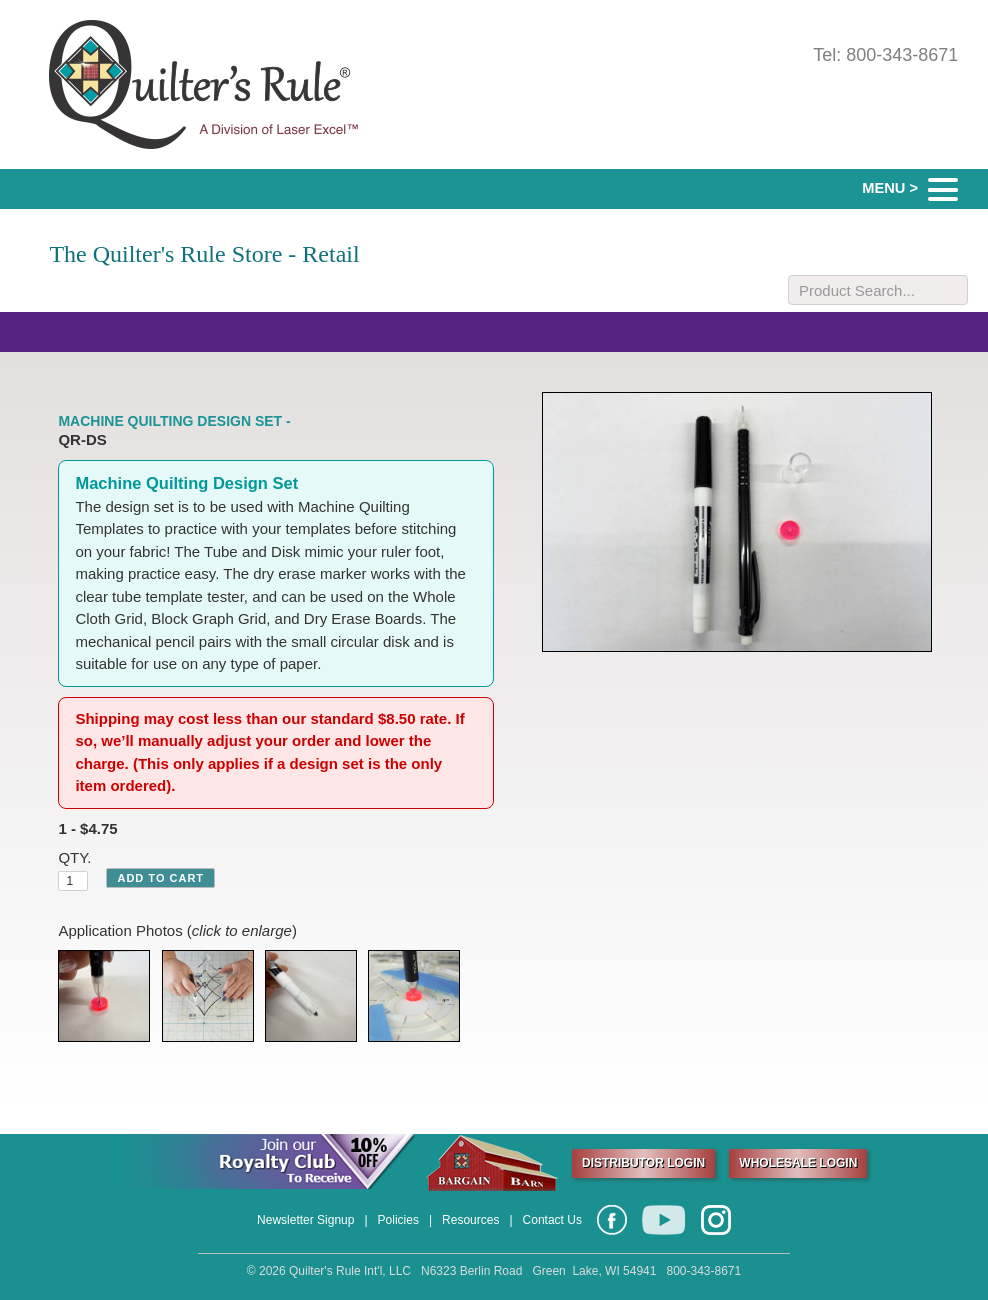 Image resolution: width=988 pixels, height=1300 pixels. I want to click on Contact Us, so click(552, 1220).